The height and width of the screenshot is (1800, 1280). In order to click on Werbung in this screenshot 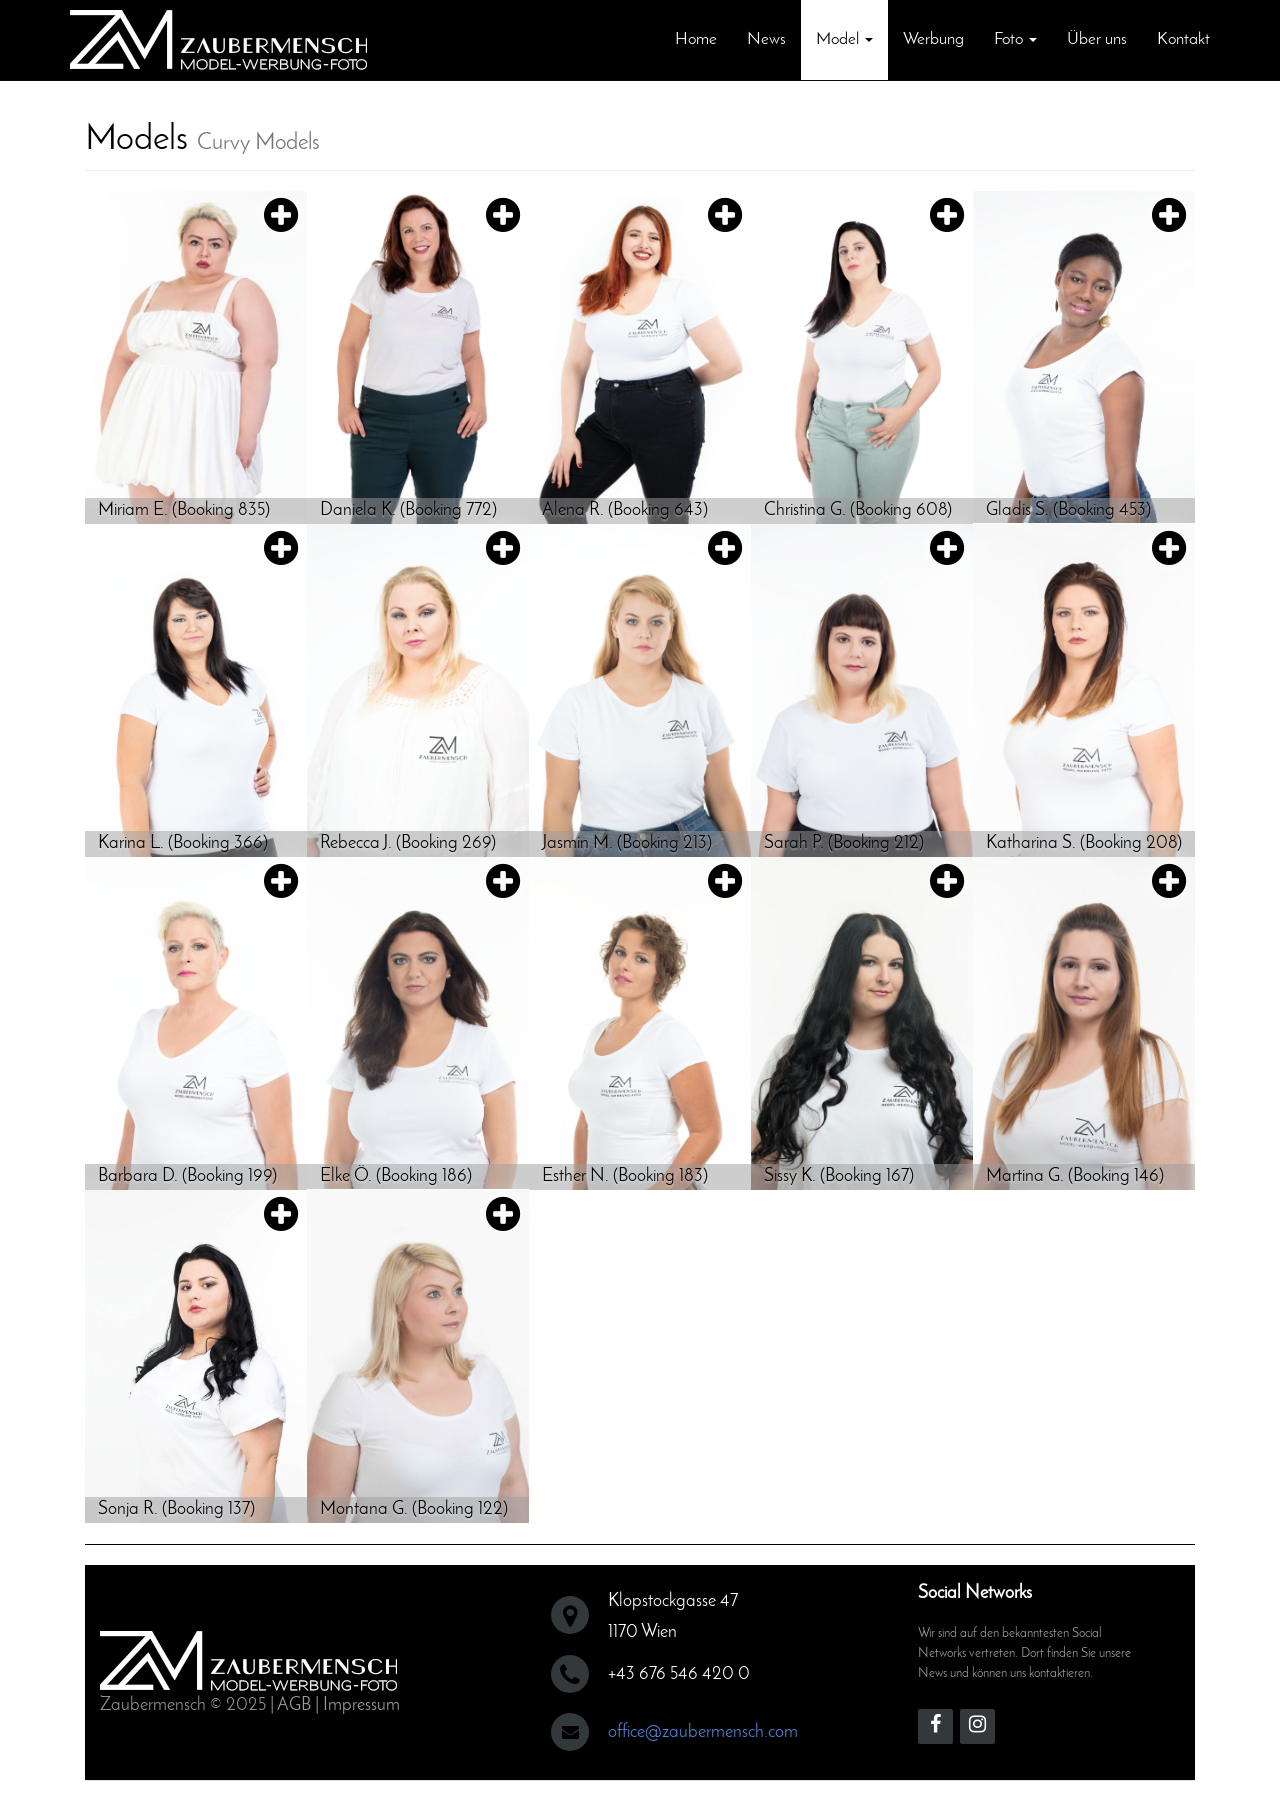, I will do `click(933, 39)`.